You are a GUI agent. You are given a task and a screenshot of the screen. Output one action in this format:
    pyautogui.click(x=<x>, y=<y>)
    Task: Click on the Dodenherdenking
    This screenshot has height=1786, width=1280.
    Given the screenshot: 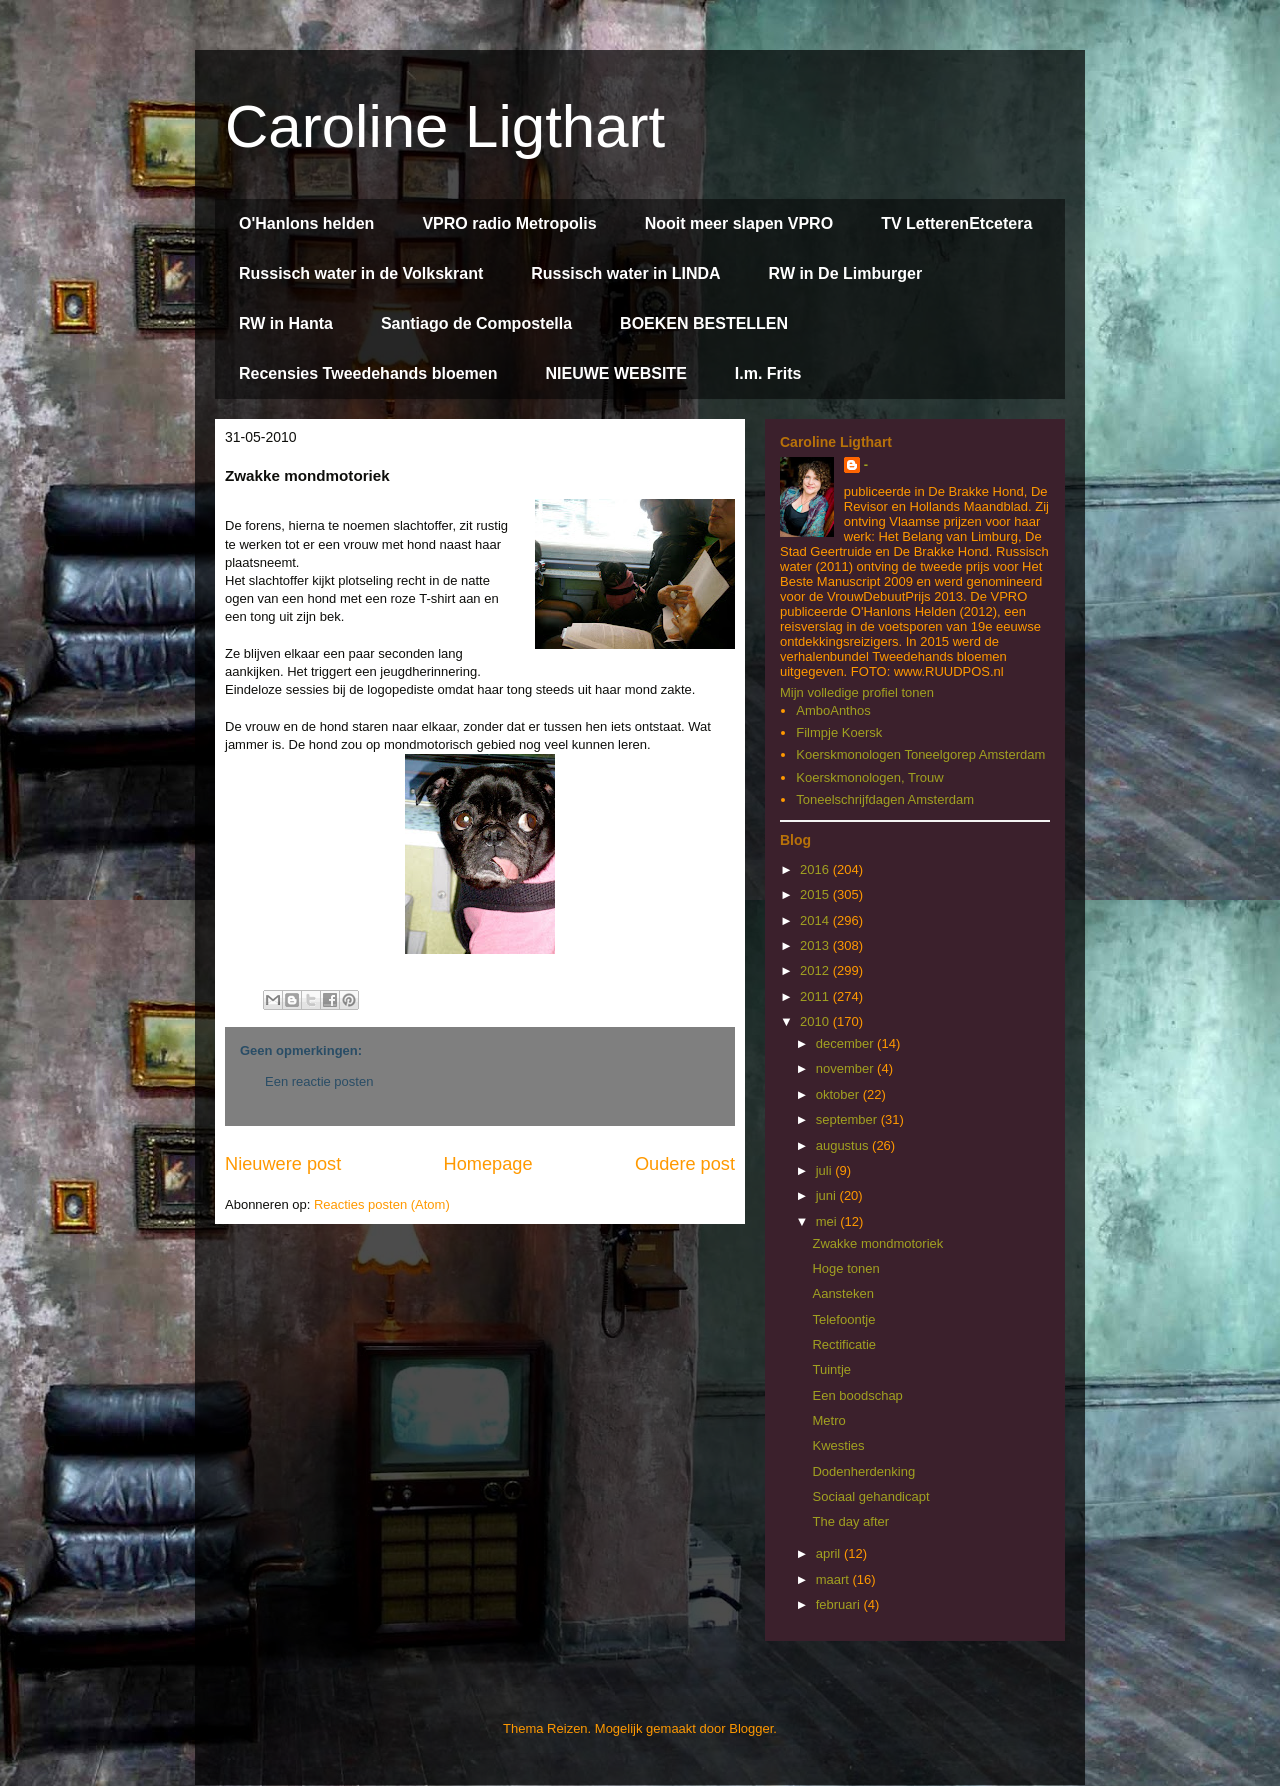 What is the action you would take?
    pyautogui.click(x=863, y=1471)
    